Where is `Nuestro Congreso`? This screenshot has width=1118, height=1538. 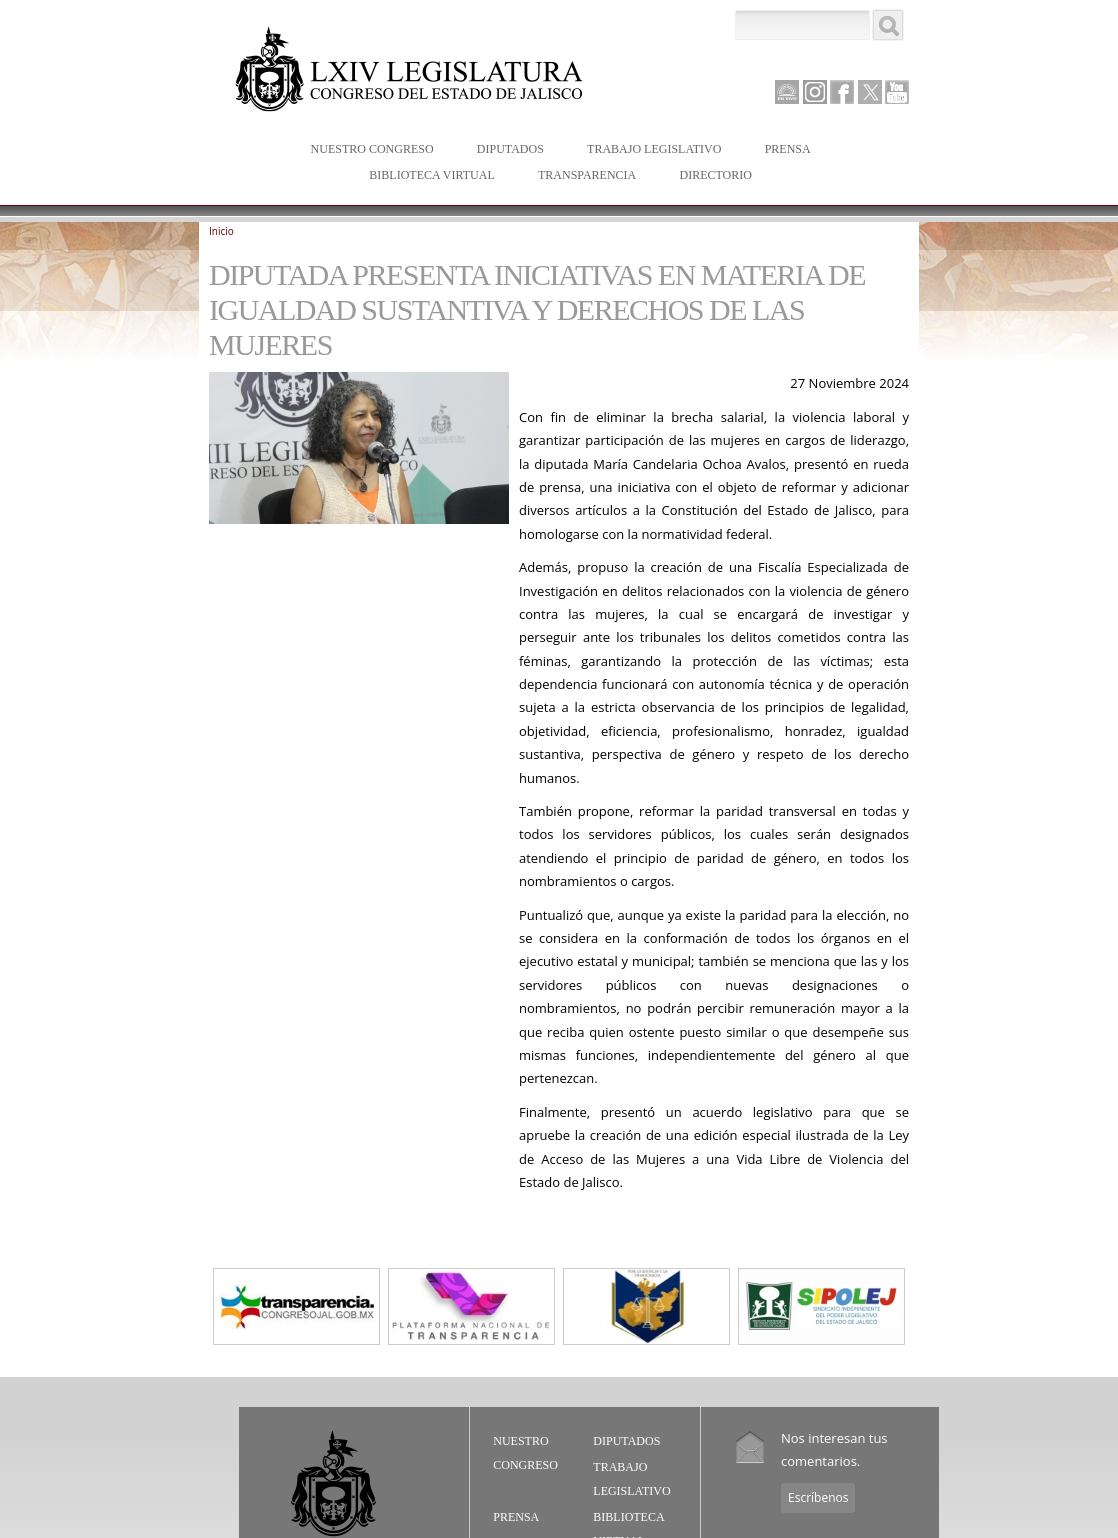
Nuestro Congreso is located at coordinates (368, 150).